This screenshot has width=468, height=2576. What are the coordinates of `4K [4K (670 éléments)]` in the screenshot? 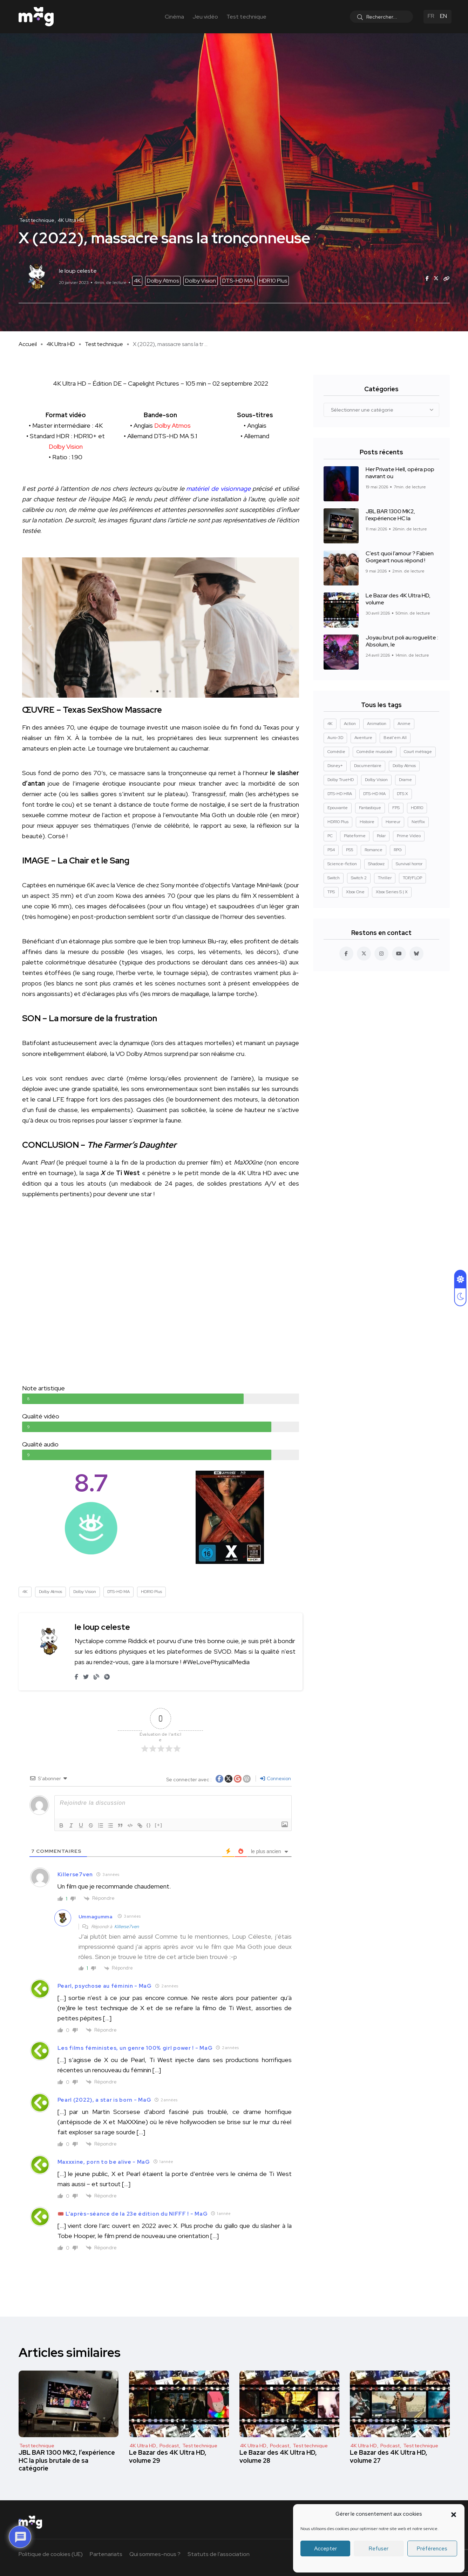 It's located at (330, 723).